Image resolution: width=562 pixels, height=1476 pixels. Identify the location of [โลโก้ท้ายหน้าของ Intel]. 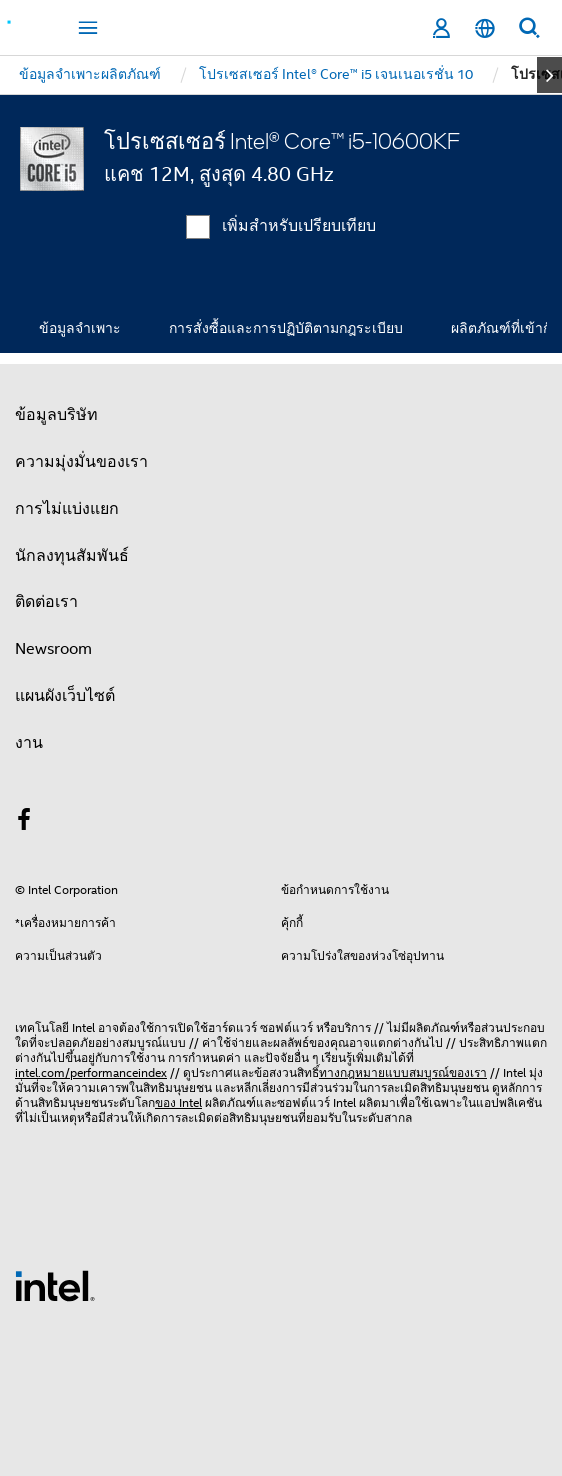
(55, 1285).